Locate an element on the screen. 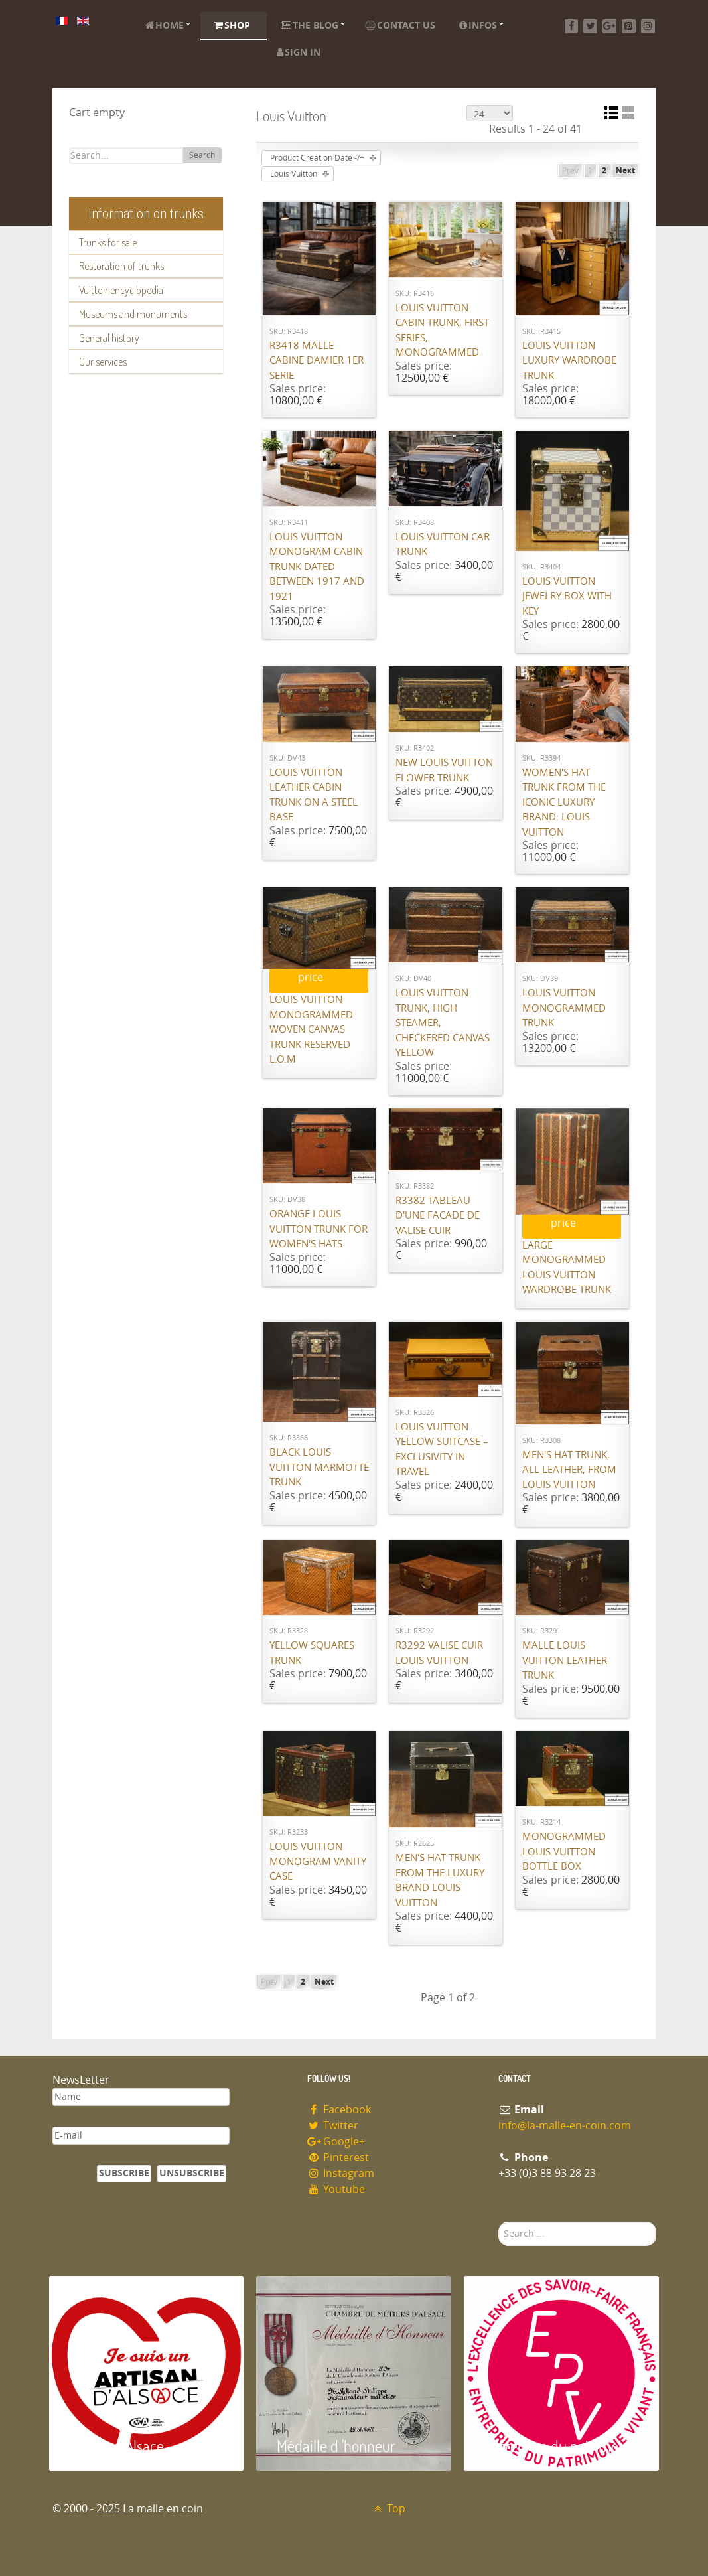 The width and height of the screenshot is (708, 2576). Men's hat trunk, all leather, from Louis Vuitton is located at coordinates (569, 1470).